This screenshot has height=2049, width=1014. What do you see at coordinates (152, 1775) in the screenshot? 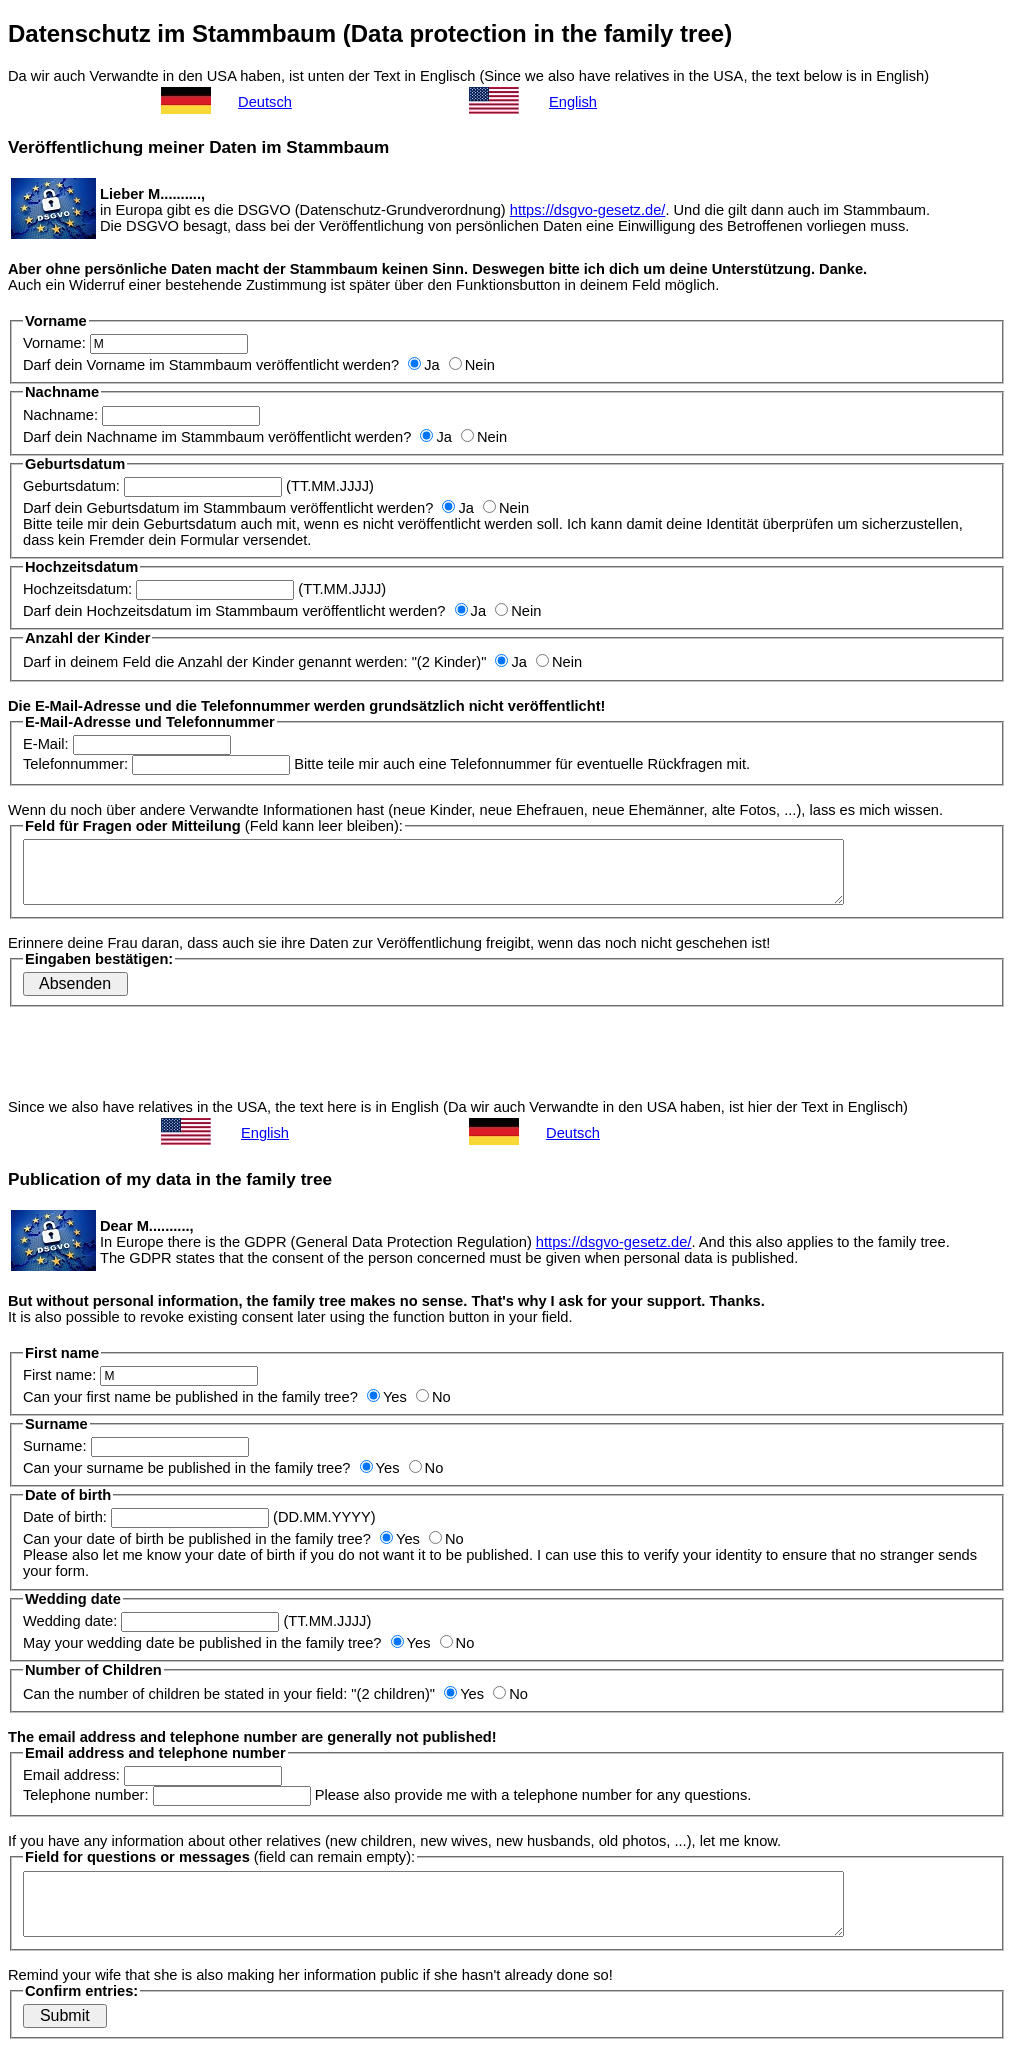
I see `Email address:` at bounding box center [152, 1775].